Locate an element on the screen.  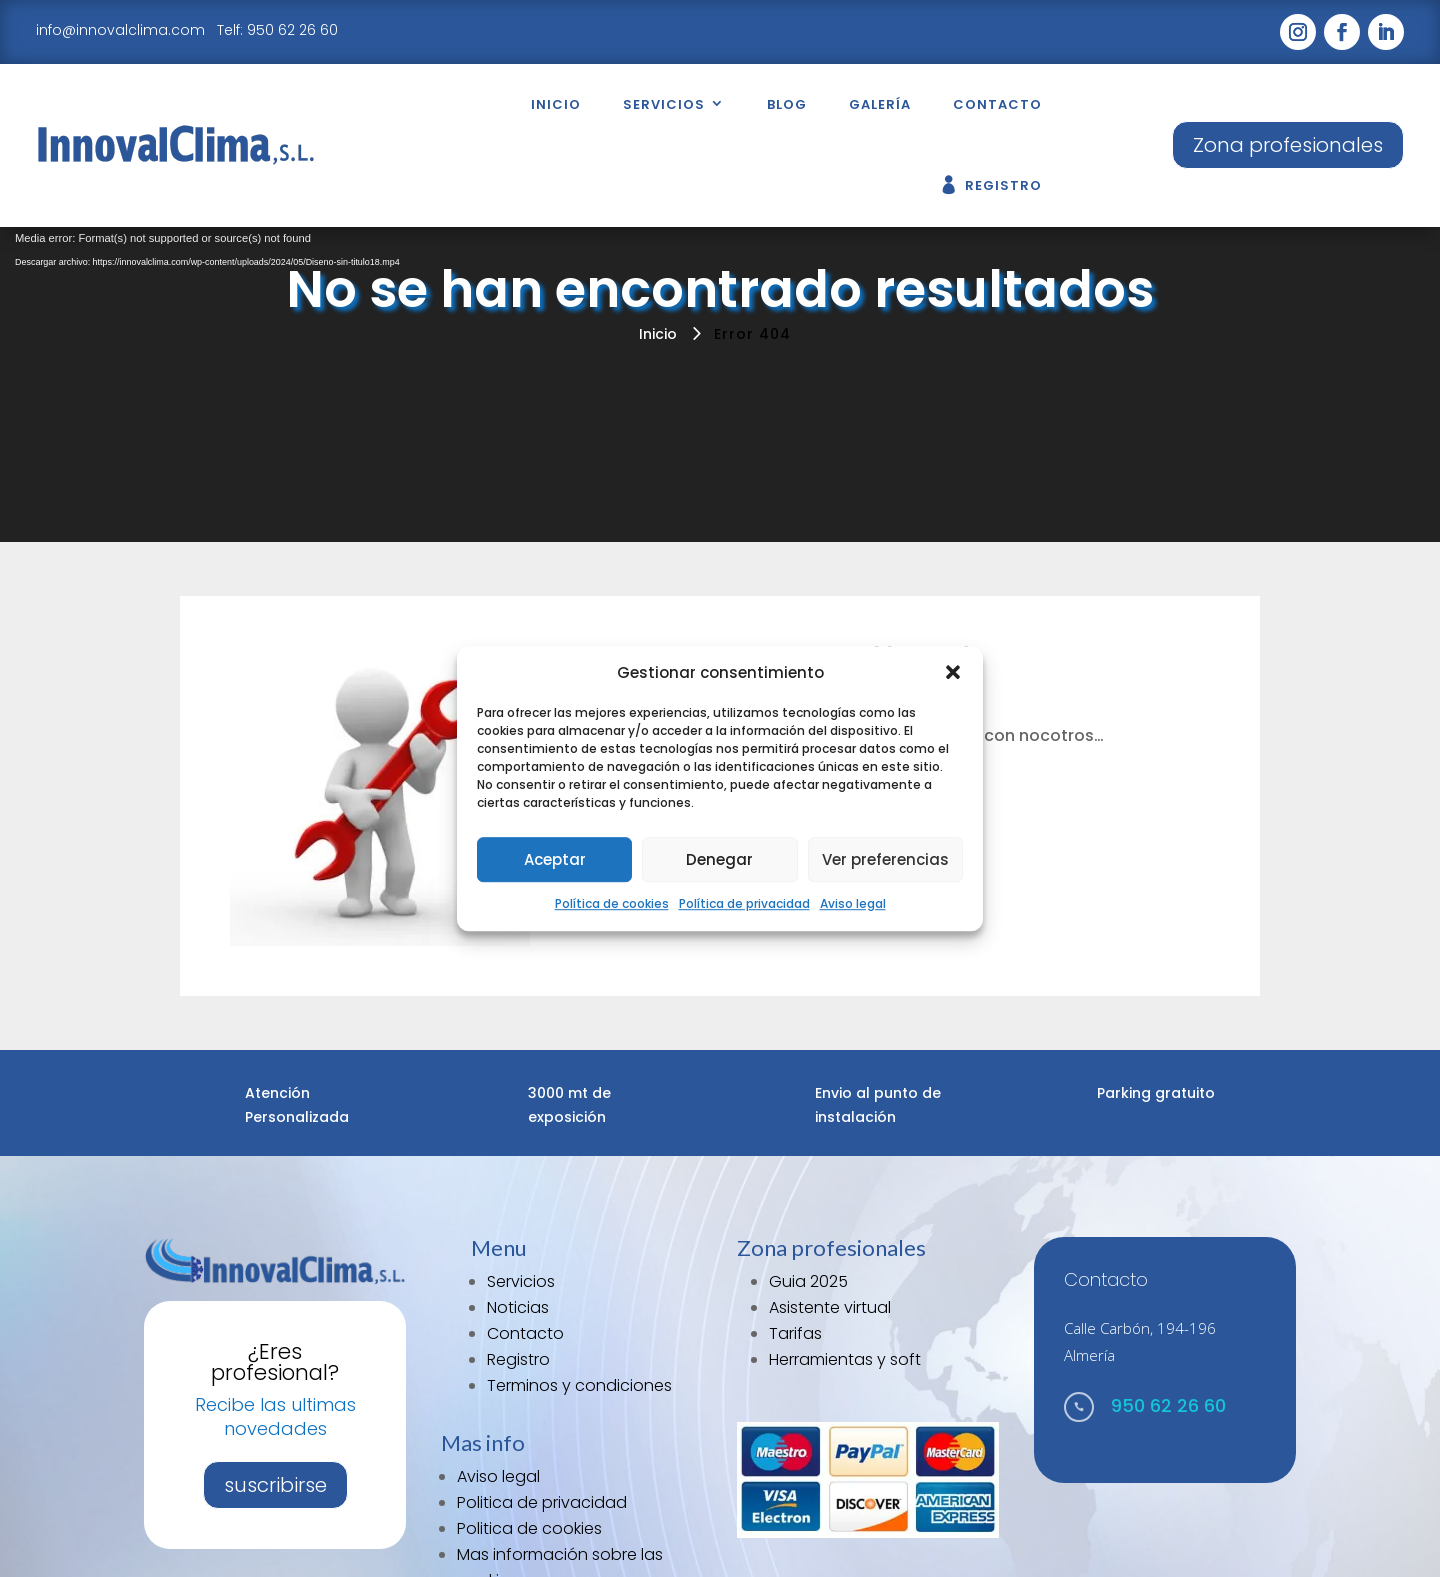
Blog is located at coordinates (787, 104).